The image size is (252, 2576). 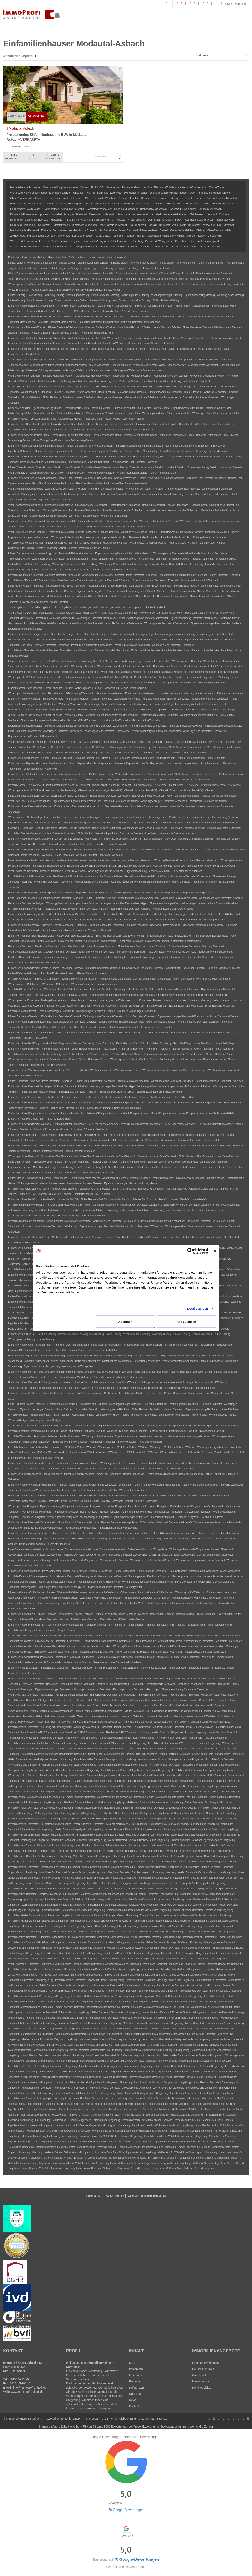 What do you see at coordinates (146, 1237) in the screenshot?
I see `Immobilie Groß-Umstadt` at bounding box center [146, 1237].